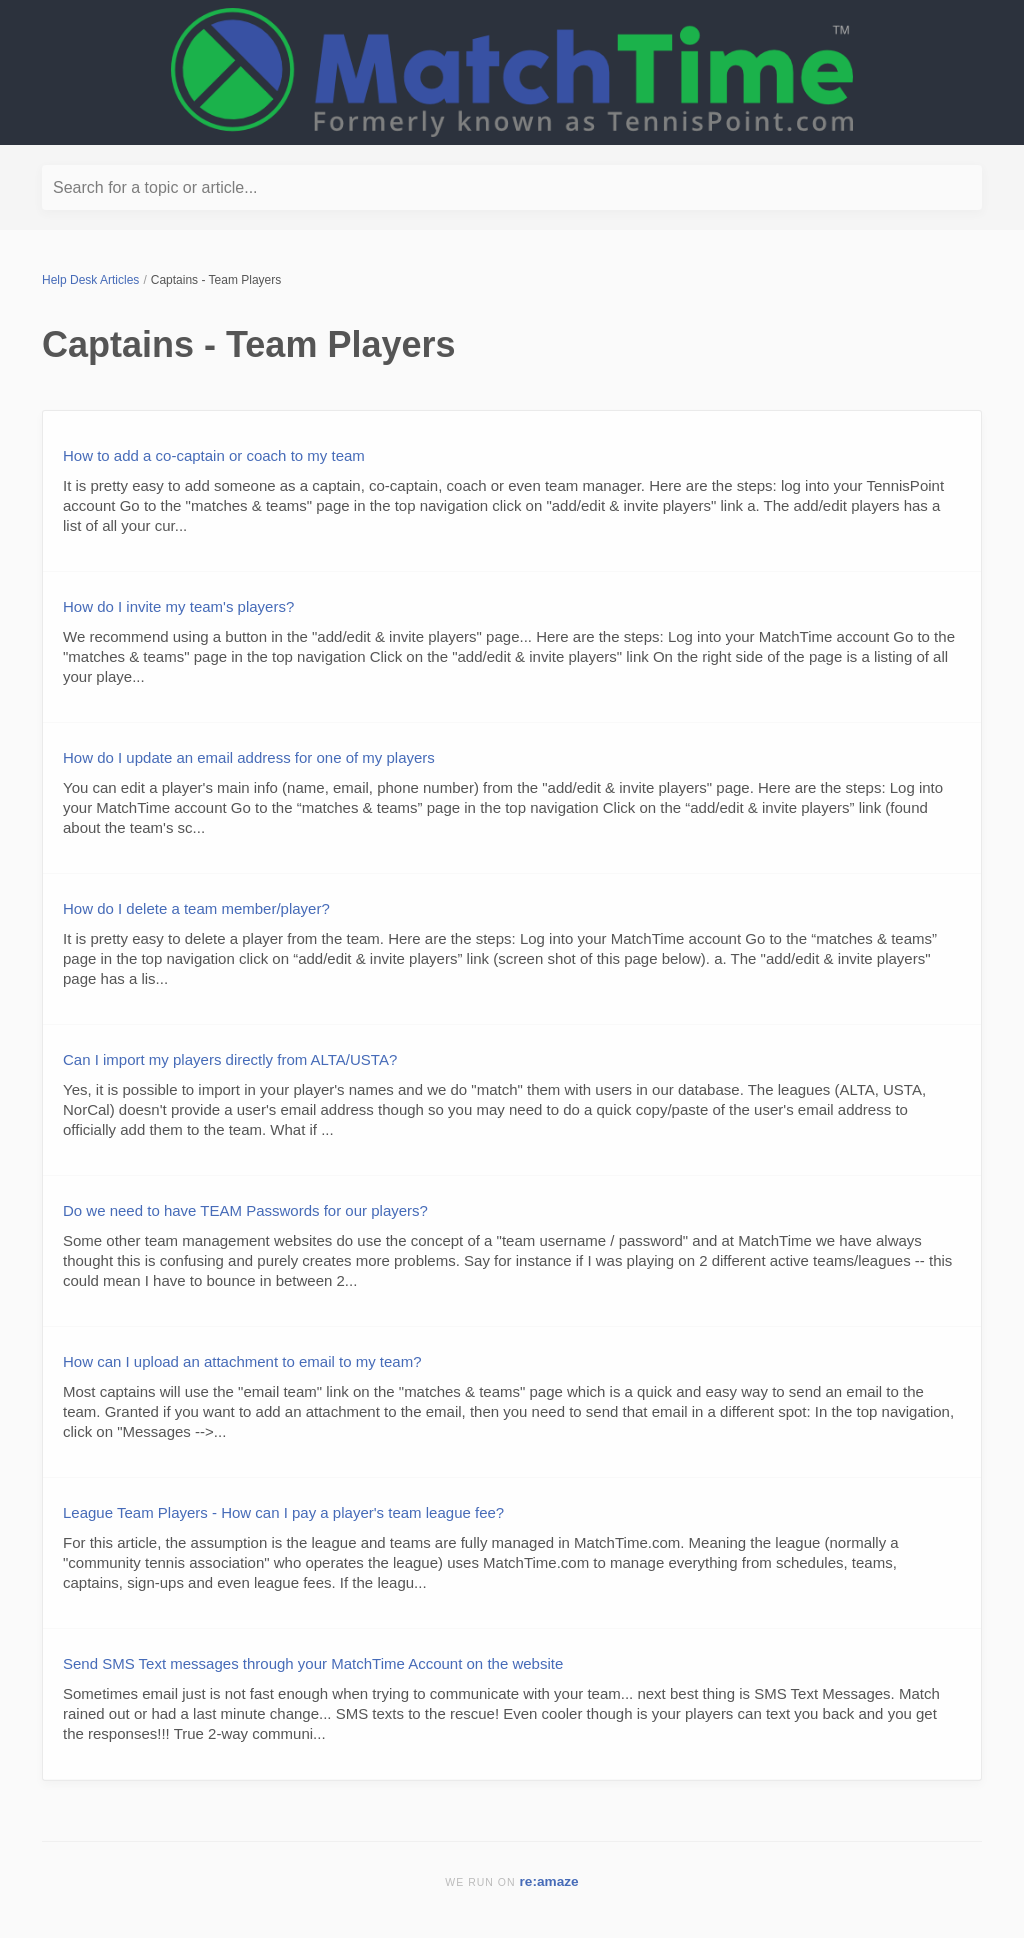  I want to click on League Team Players - How can I pay a player's team league fee?, so click(283, 1512).